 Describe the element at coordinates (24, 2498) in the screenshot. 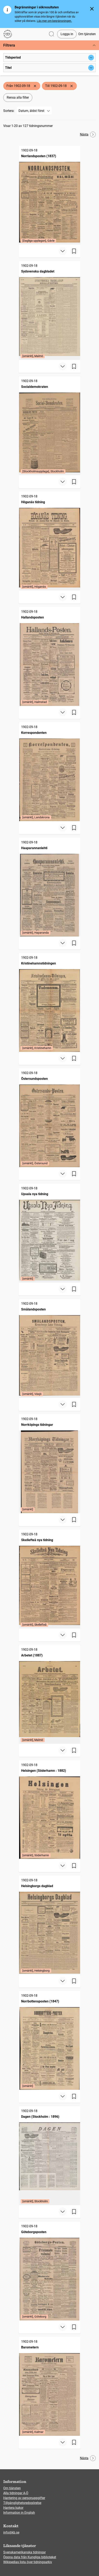

I see `Hantering av personuppgifter` at that location.